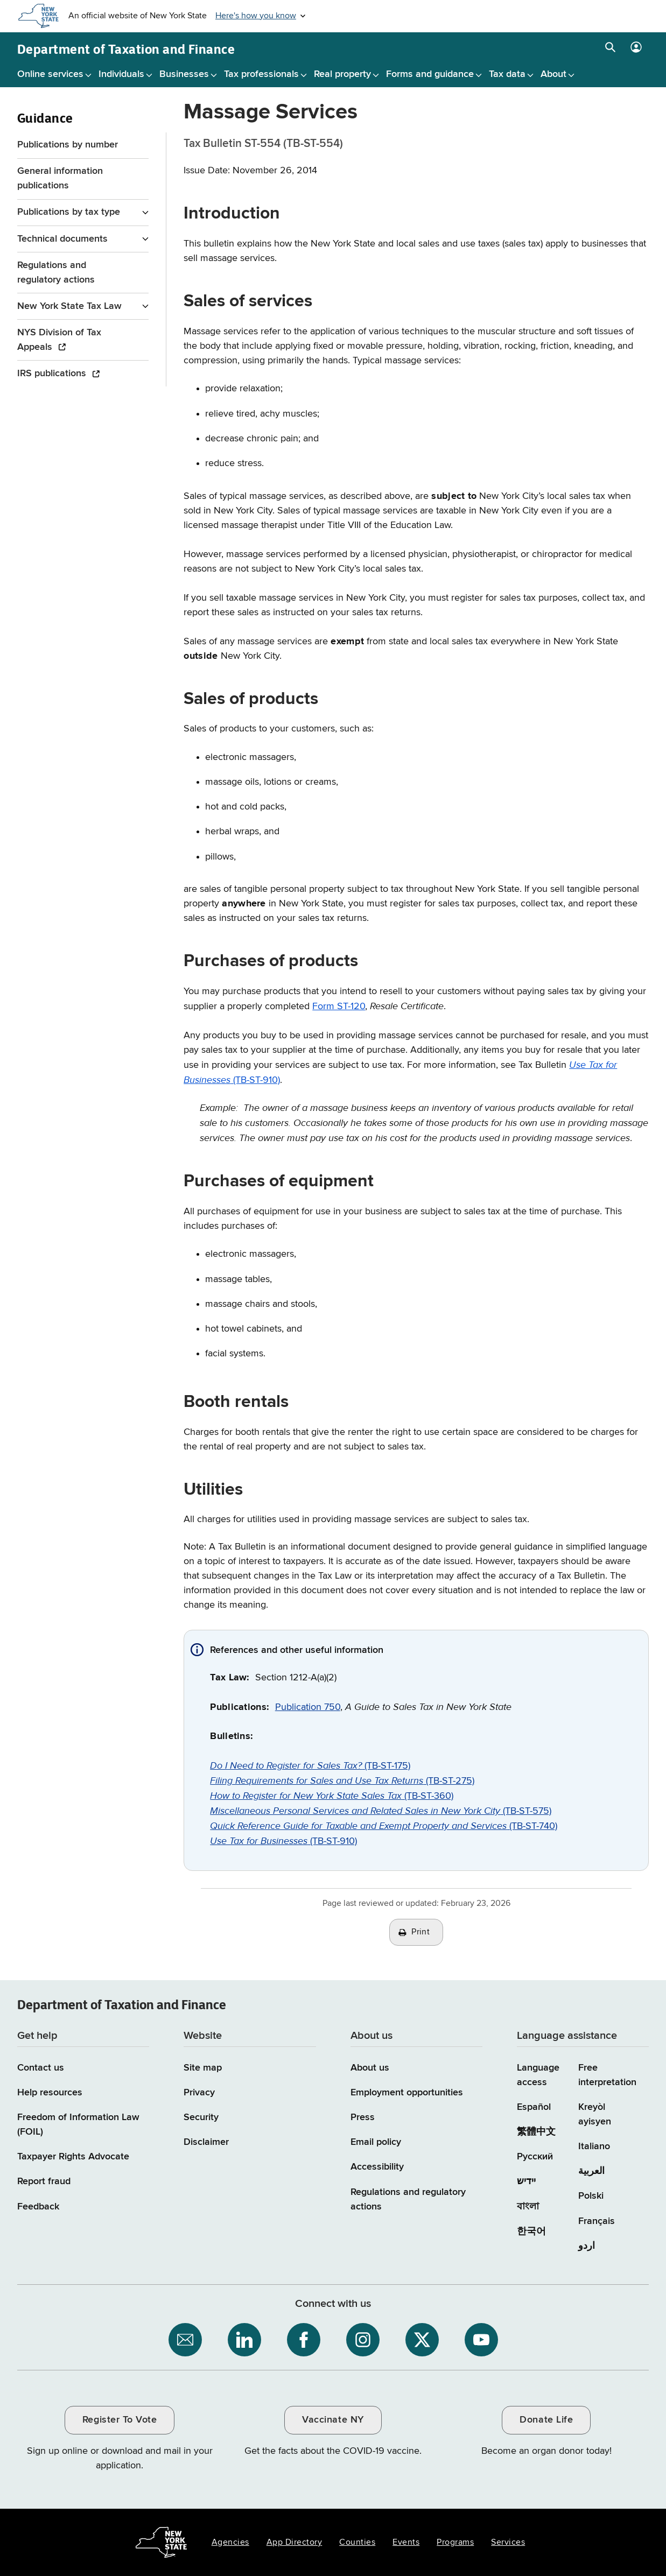  Describe the element at coordinates (594, 2146) in the screenshot. I see `Italiano [Italiano (Italian)]` at that location.